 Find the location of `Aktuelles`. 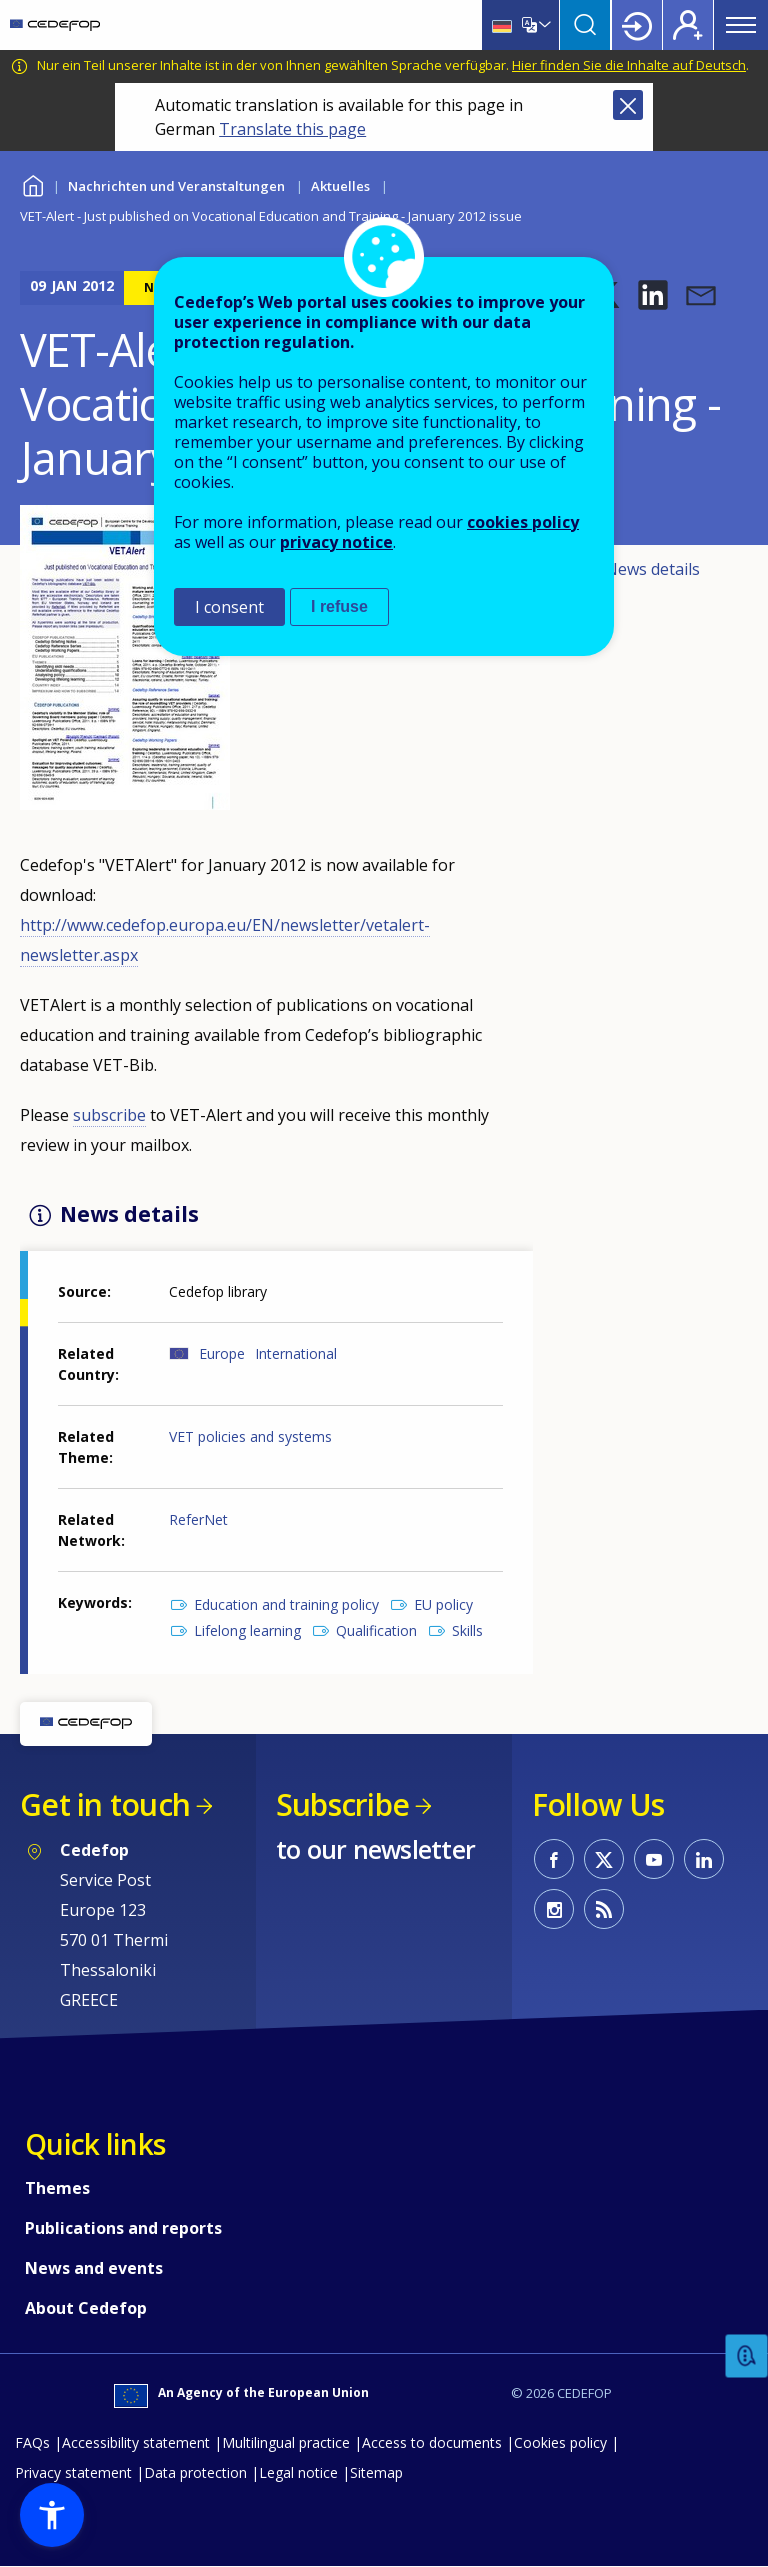

Aktuelles is located at coordinates (340, 186).